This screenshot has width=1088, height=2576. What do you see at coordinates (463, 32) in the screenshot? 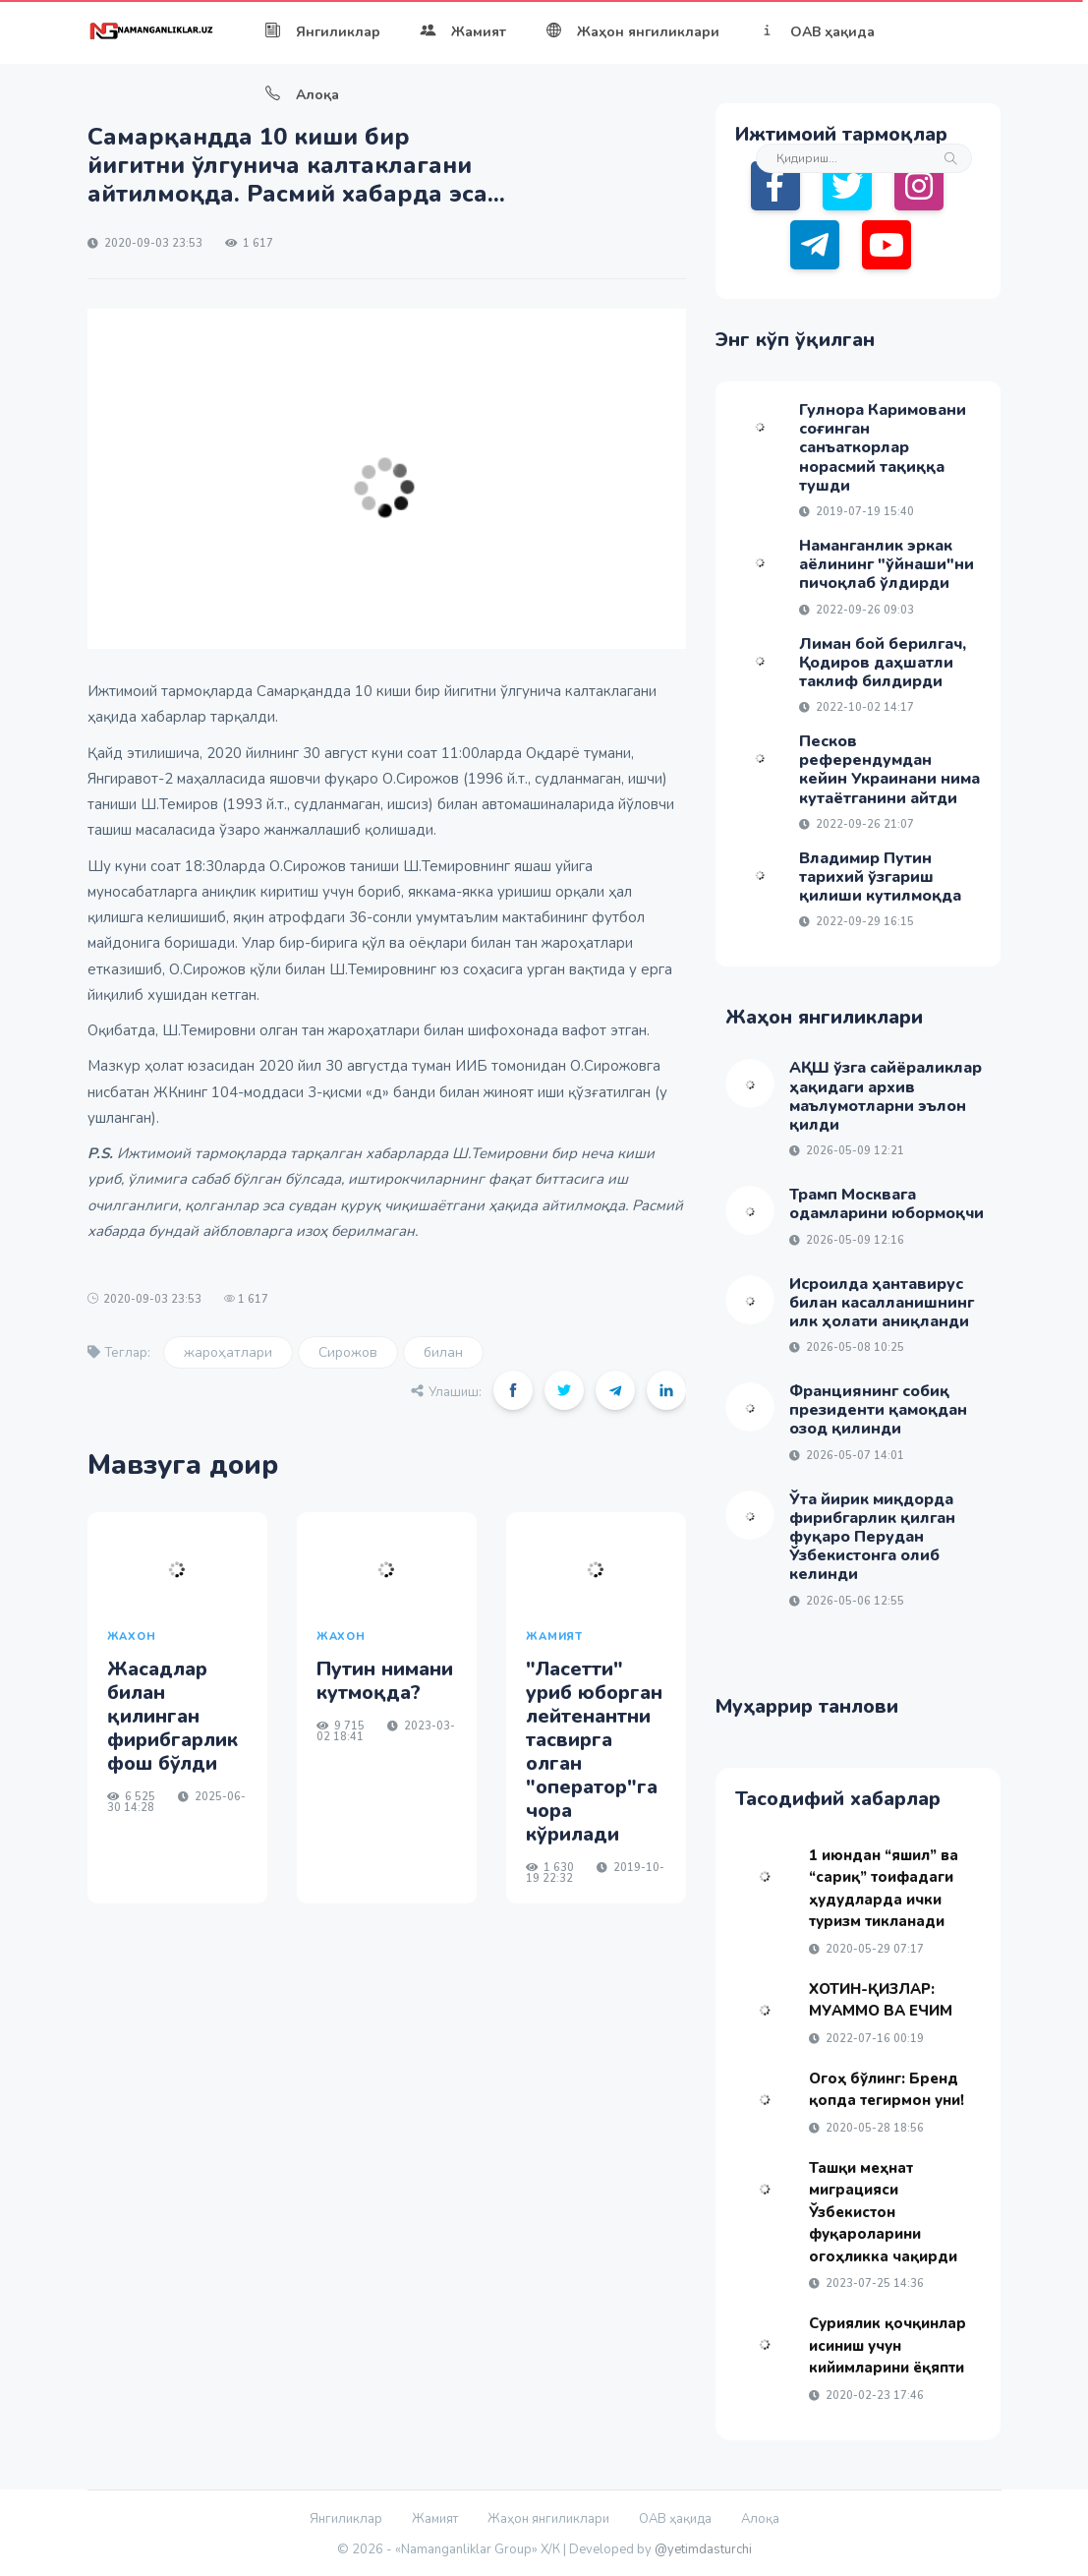
I see `Жамият` at bounding box center [463, 32].